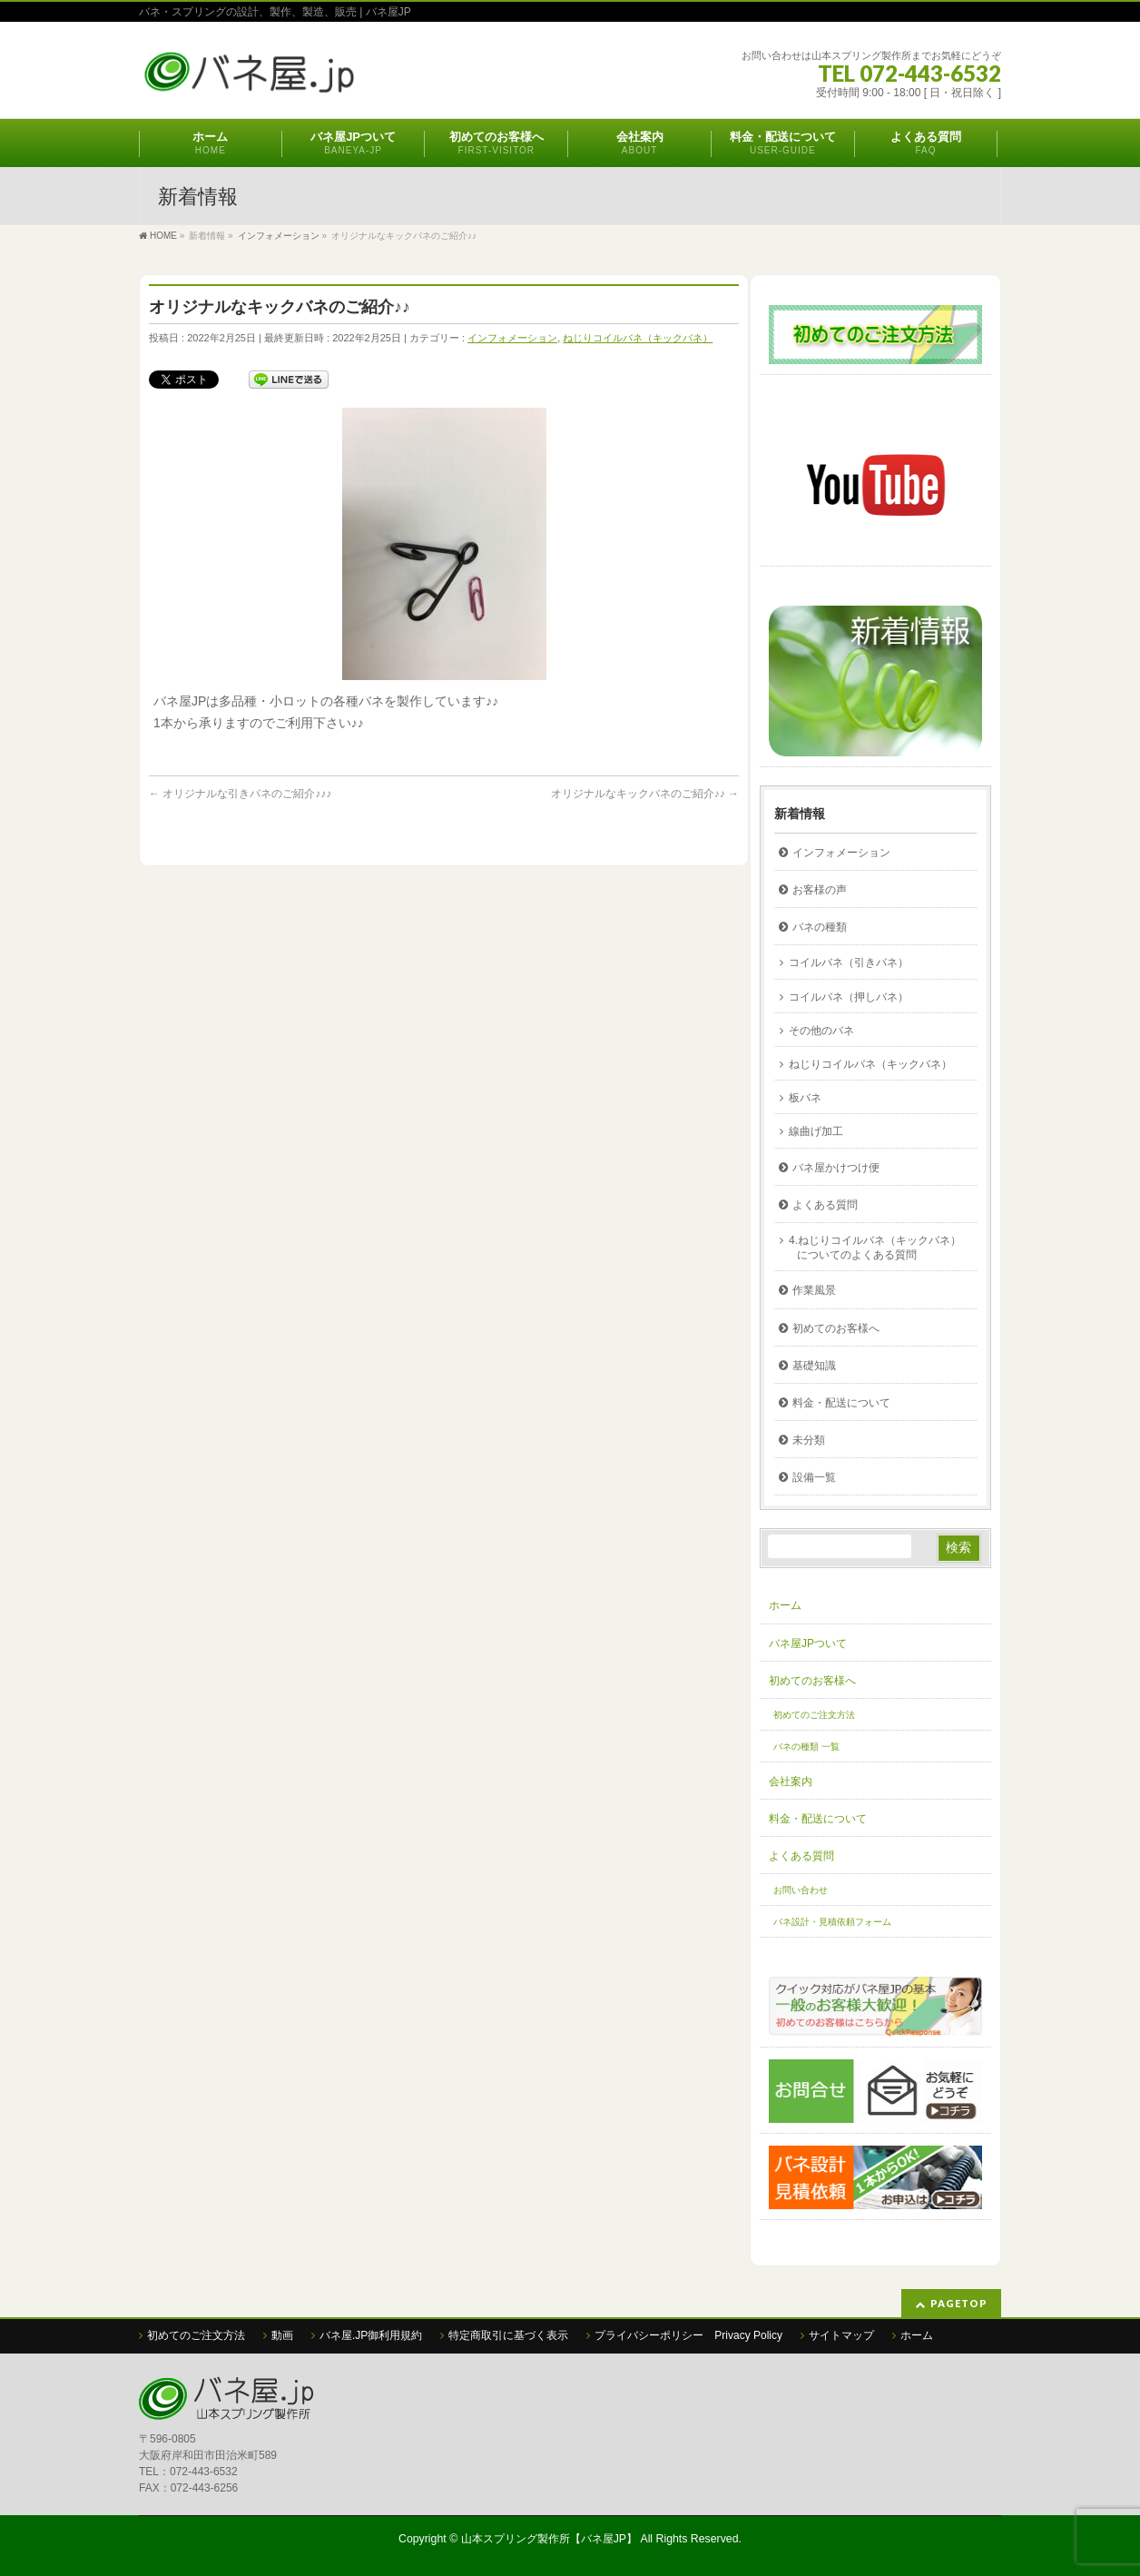 This screenshot has width=1140, height=2576. I want to click on 山本スプリング製作所【バネ屋JP】, so click(549, 2538).